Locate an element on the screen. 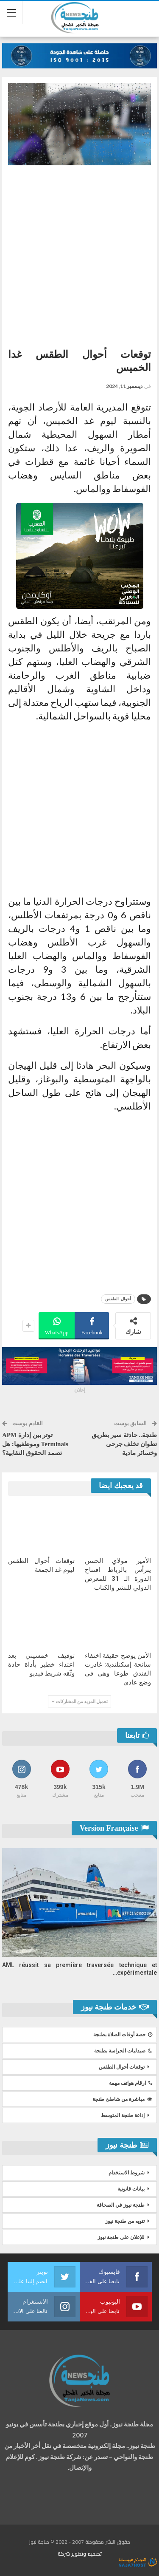  طنجة نيوز في الصحافة is located at coordinates (121, 2205).